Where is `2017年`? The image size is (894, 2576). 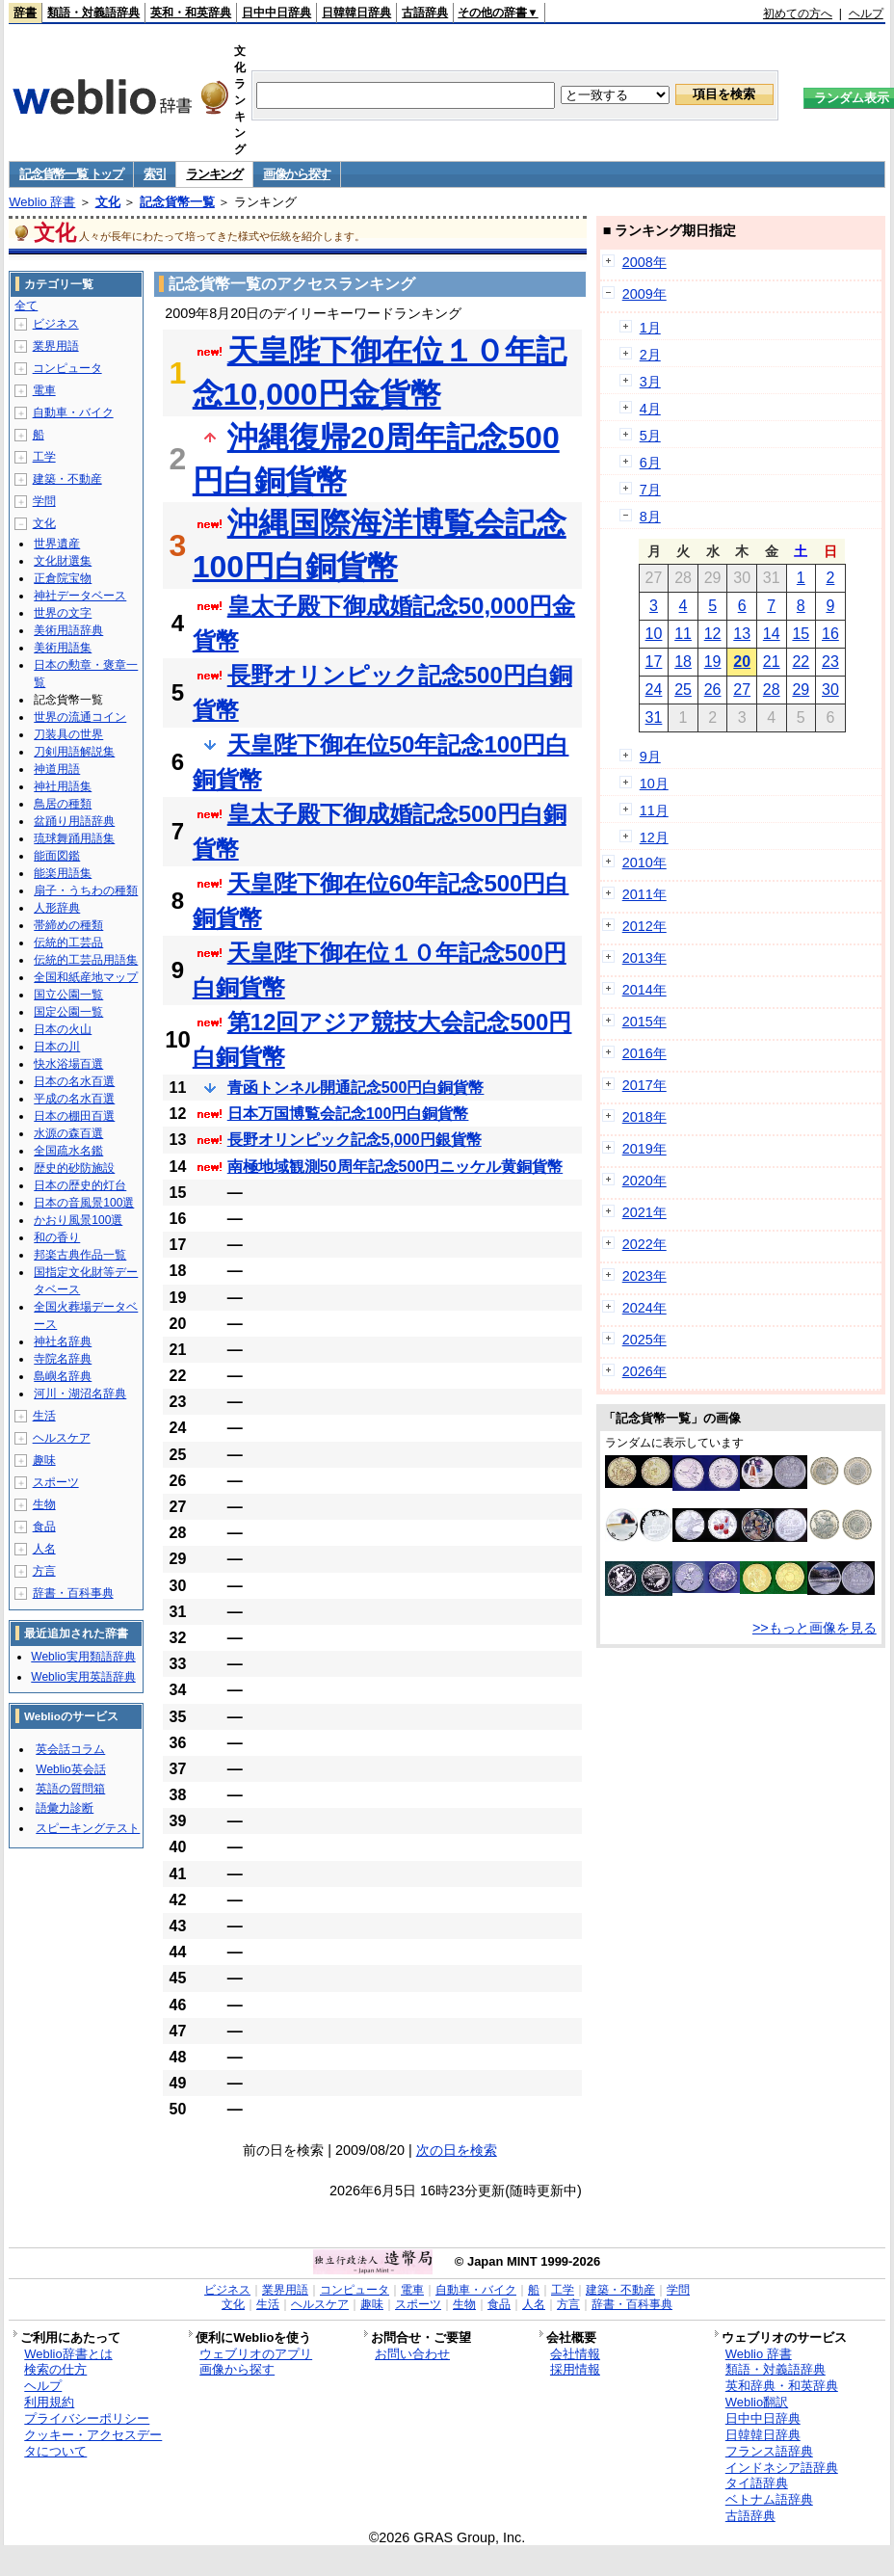
2017年 is located at coordinates (644, 1085).